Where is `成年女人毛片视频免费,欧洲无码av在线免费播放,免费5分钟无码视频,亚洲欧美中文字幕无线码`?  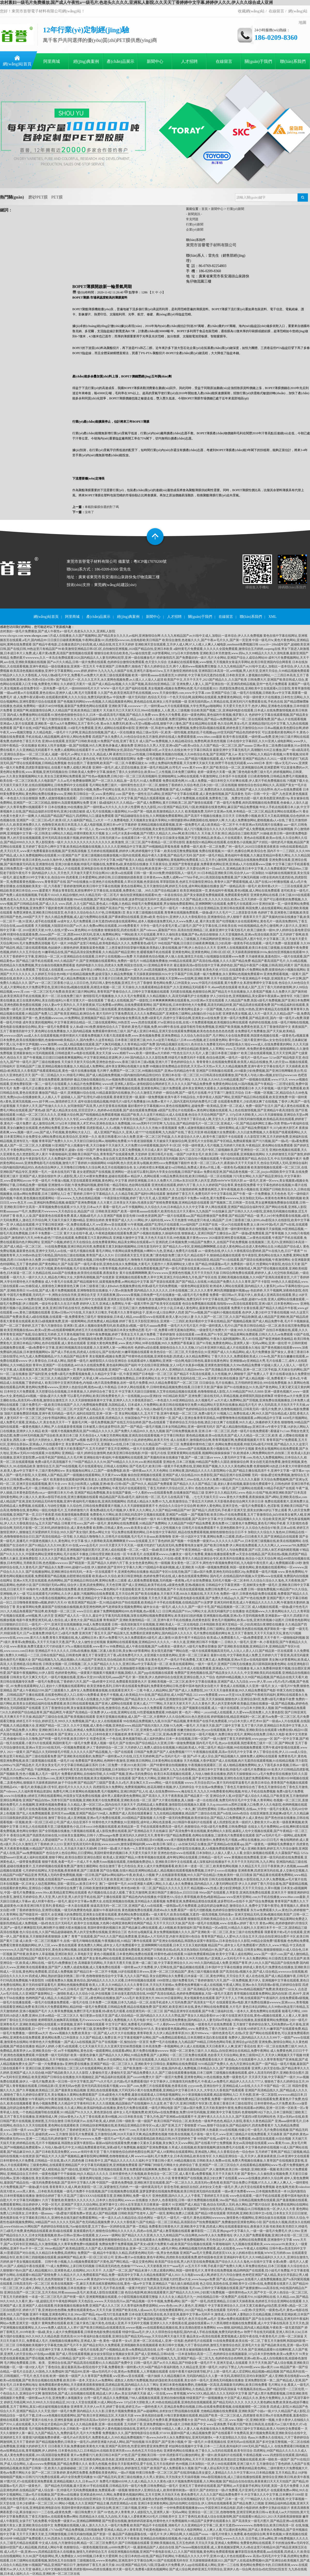
成年女人毛片视频免费,欧洲无码av在线免费播放,免费5分钟无码视频,亚洲欧美中文字幕无线码 is located at coordinates (177, 2112).